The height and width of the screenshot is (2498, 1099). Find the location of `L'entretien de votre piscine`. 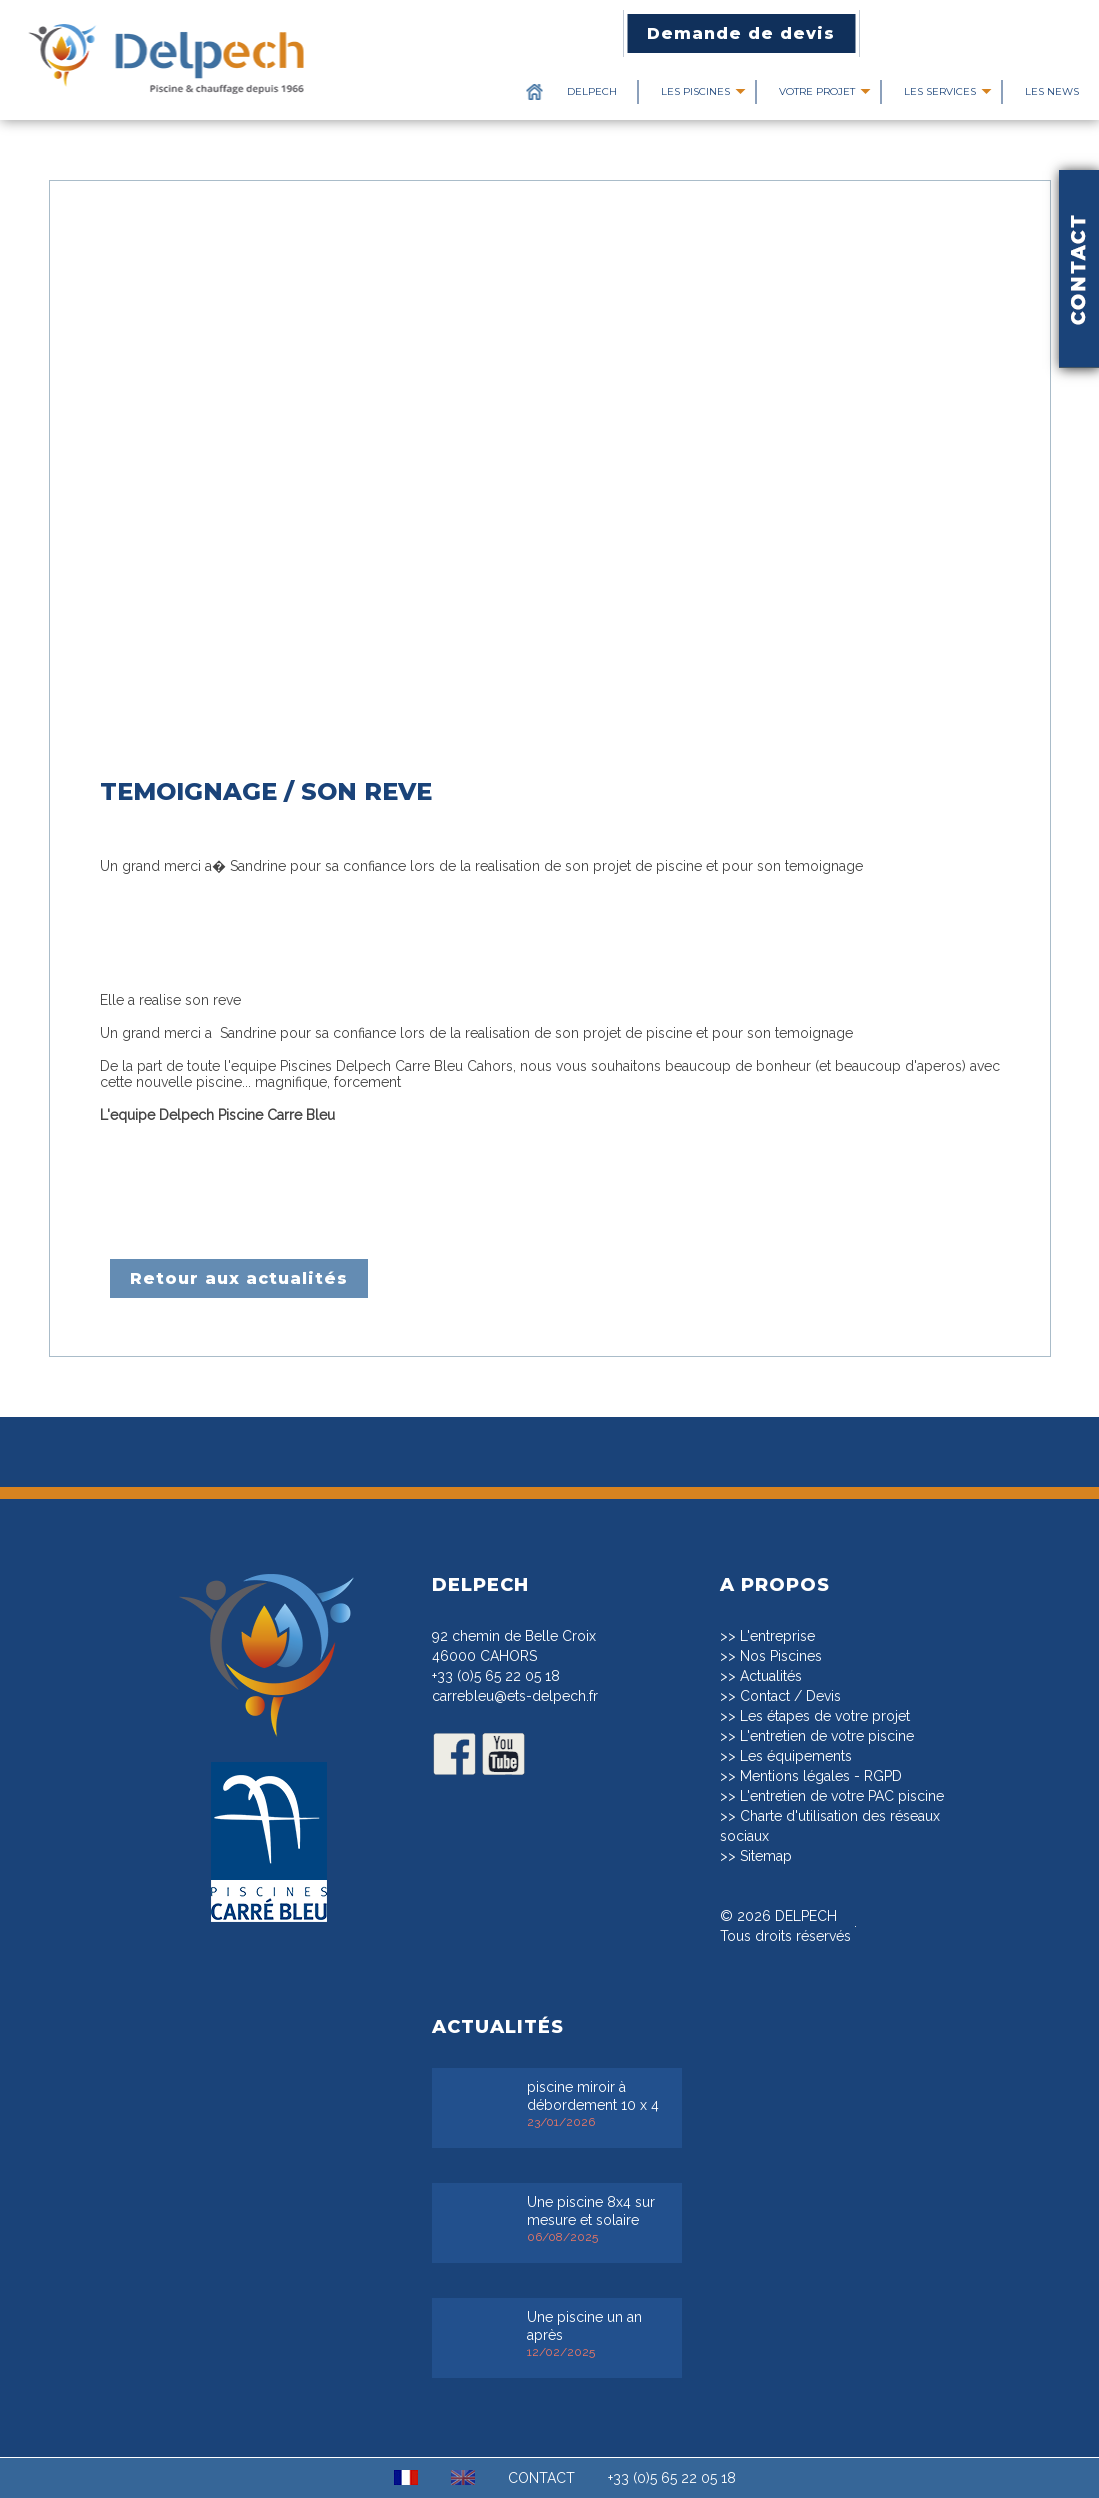

L'entretien de votre piscine is located at coordinates (827, 1736).